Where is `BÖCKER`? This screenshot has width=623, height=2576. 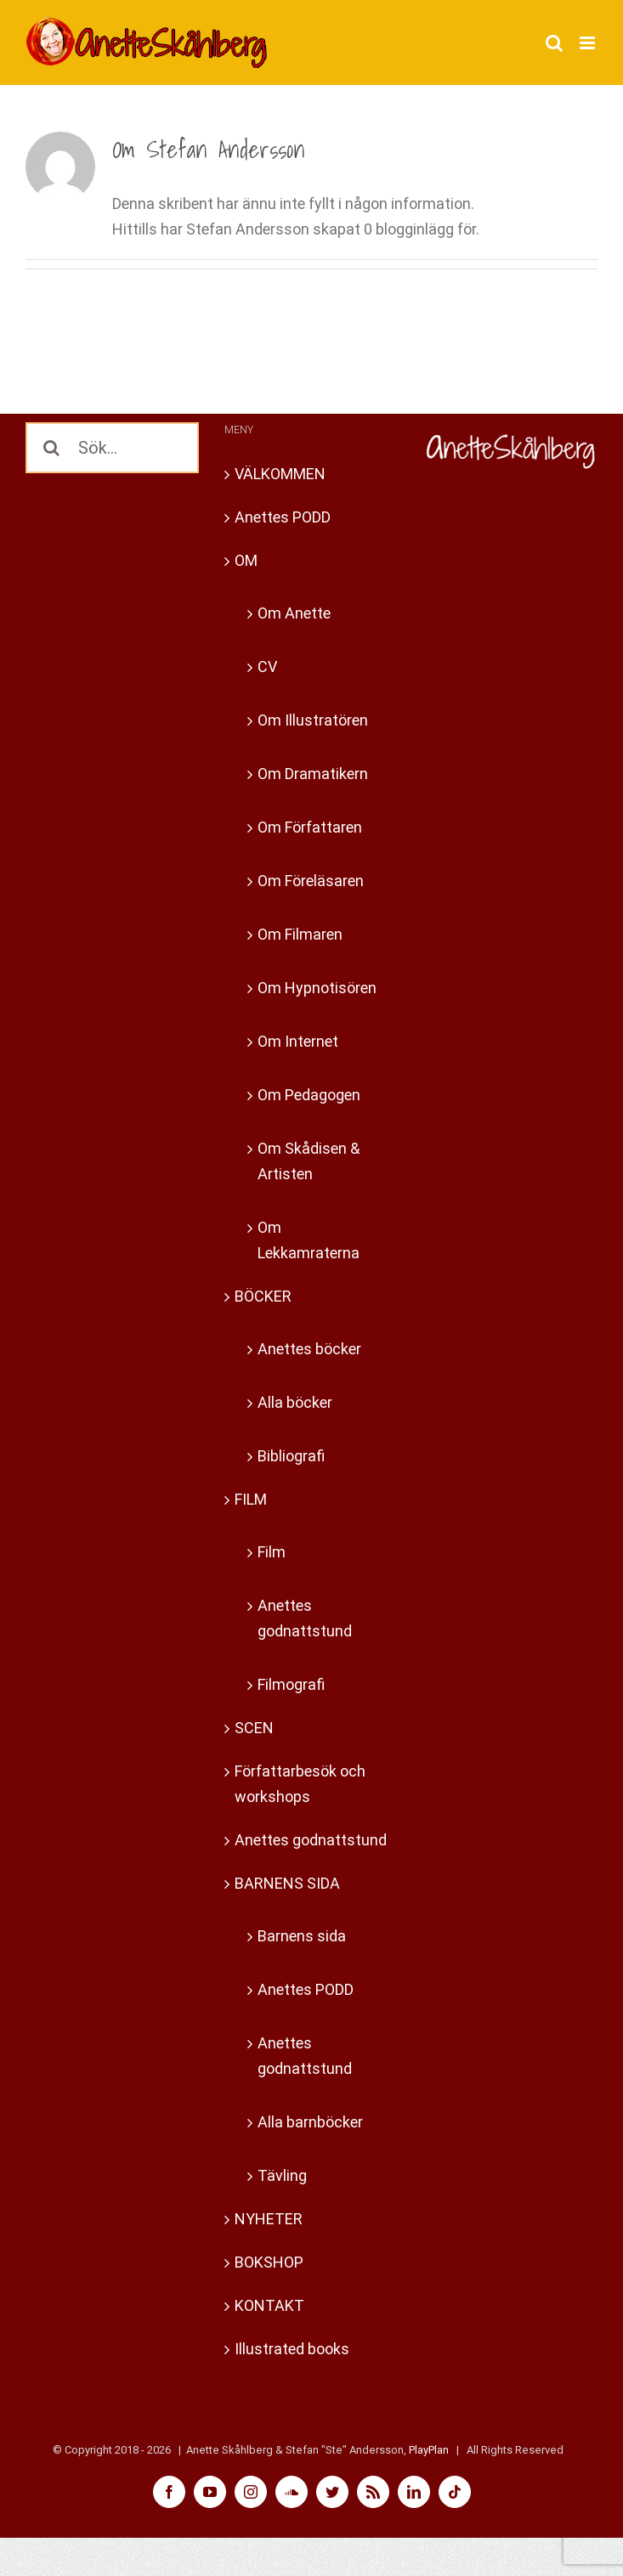
BÖCKER is located at coordinates (263, 1296).